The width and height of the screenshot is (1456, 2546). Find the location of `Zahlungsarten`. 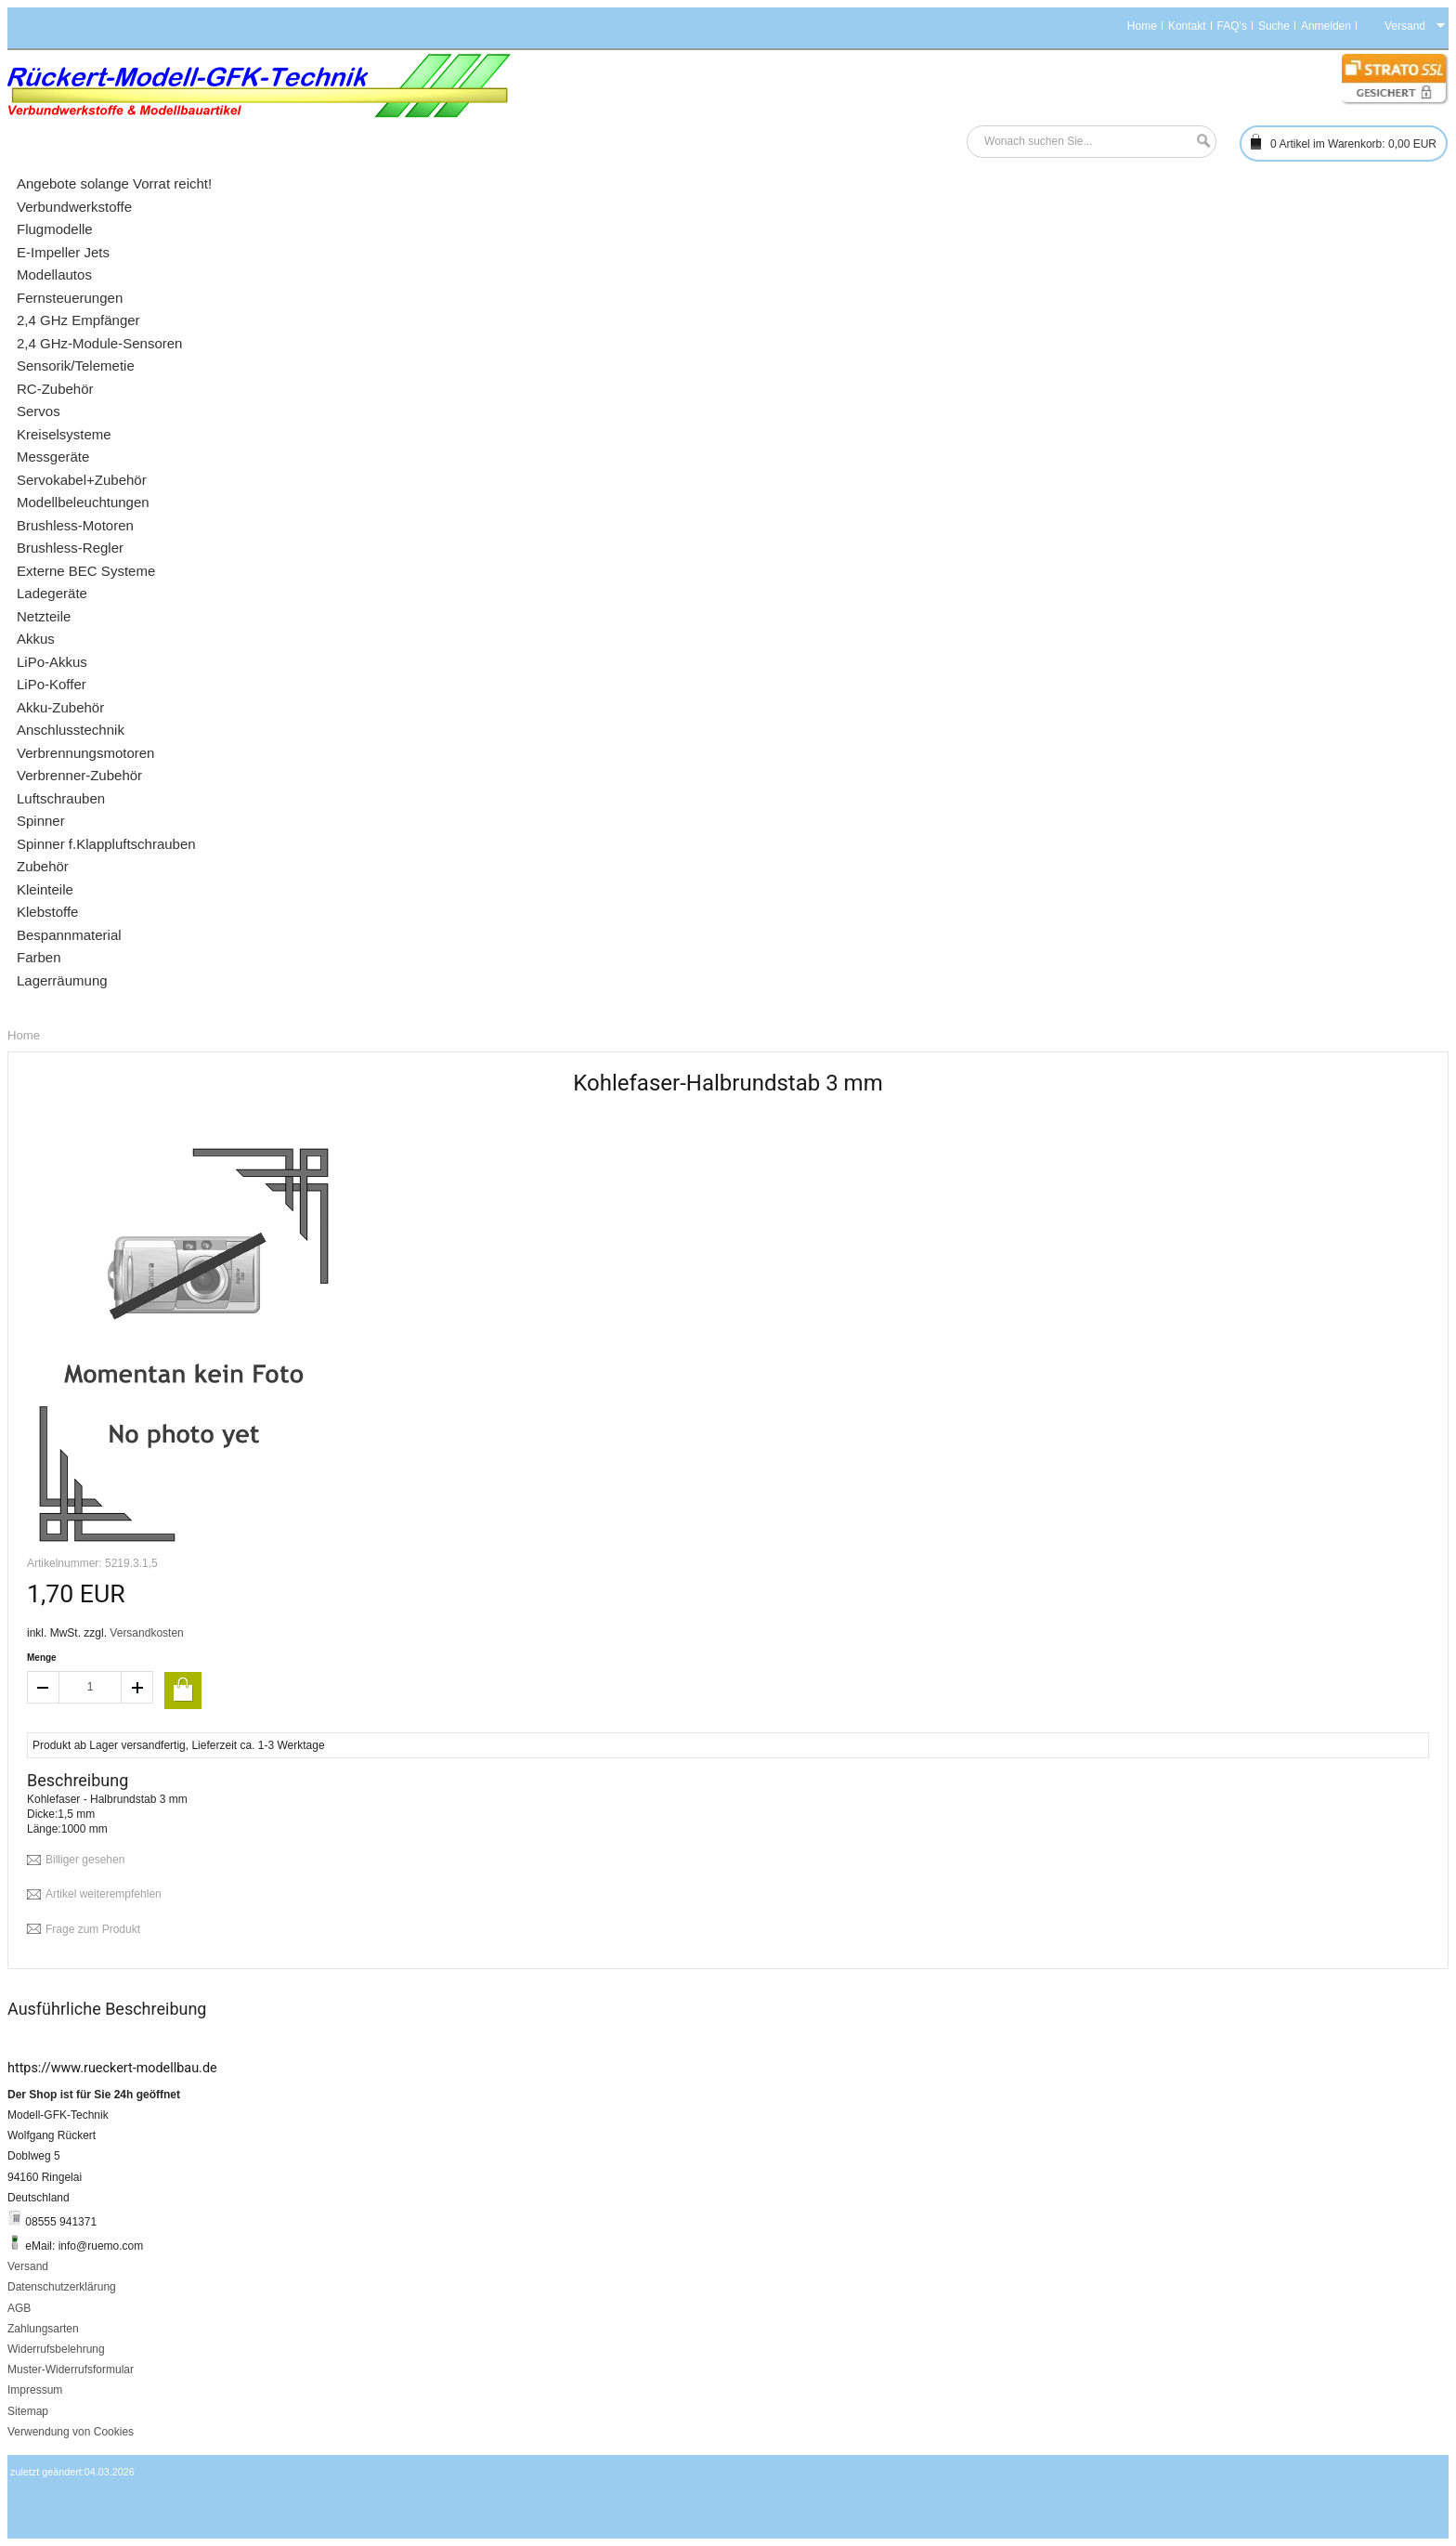

Zahlungsarten is located at coordinates (43, 2328).